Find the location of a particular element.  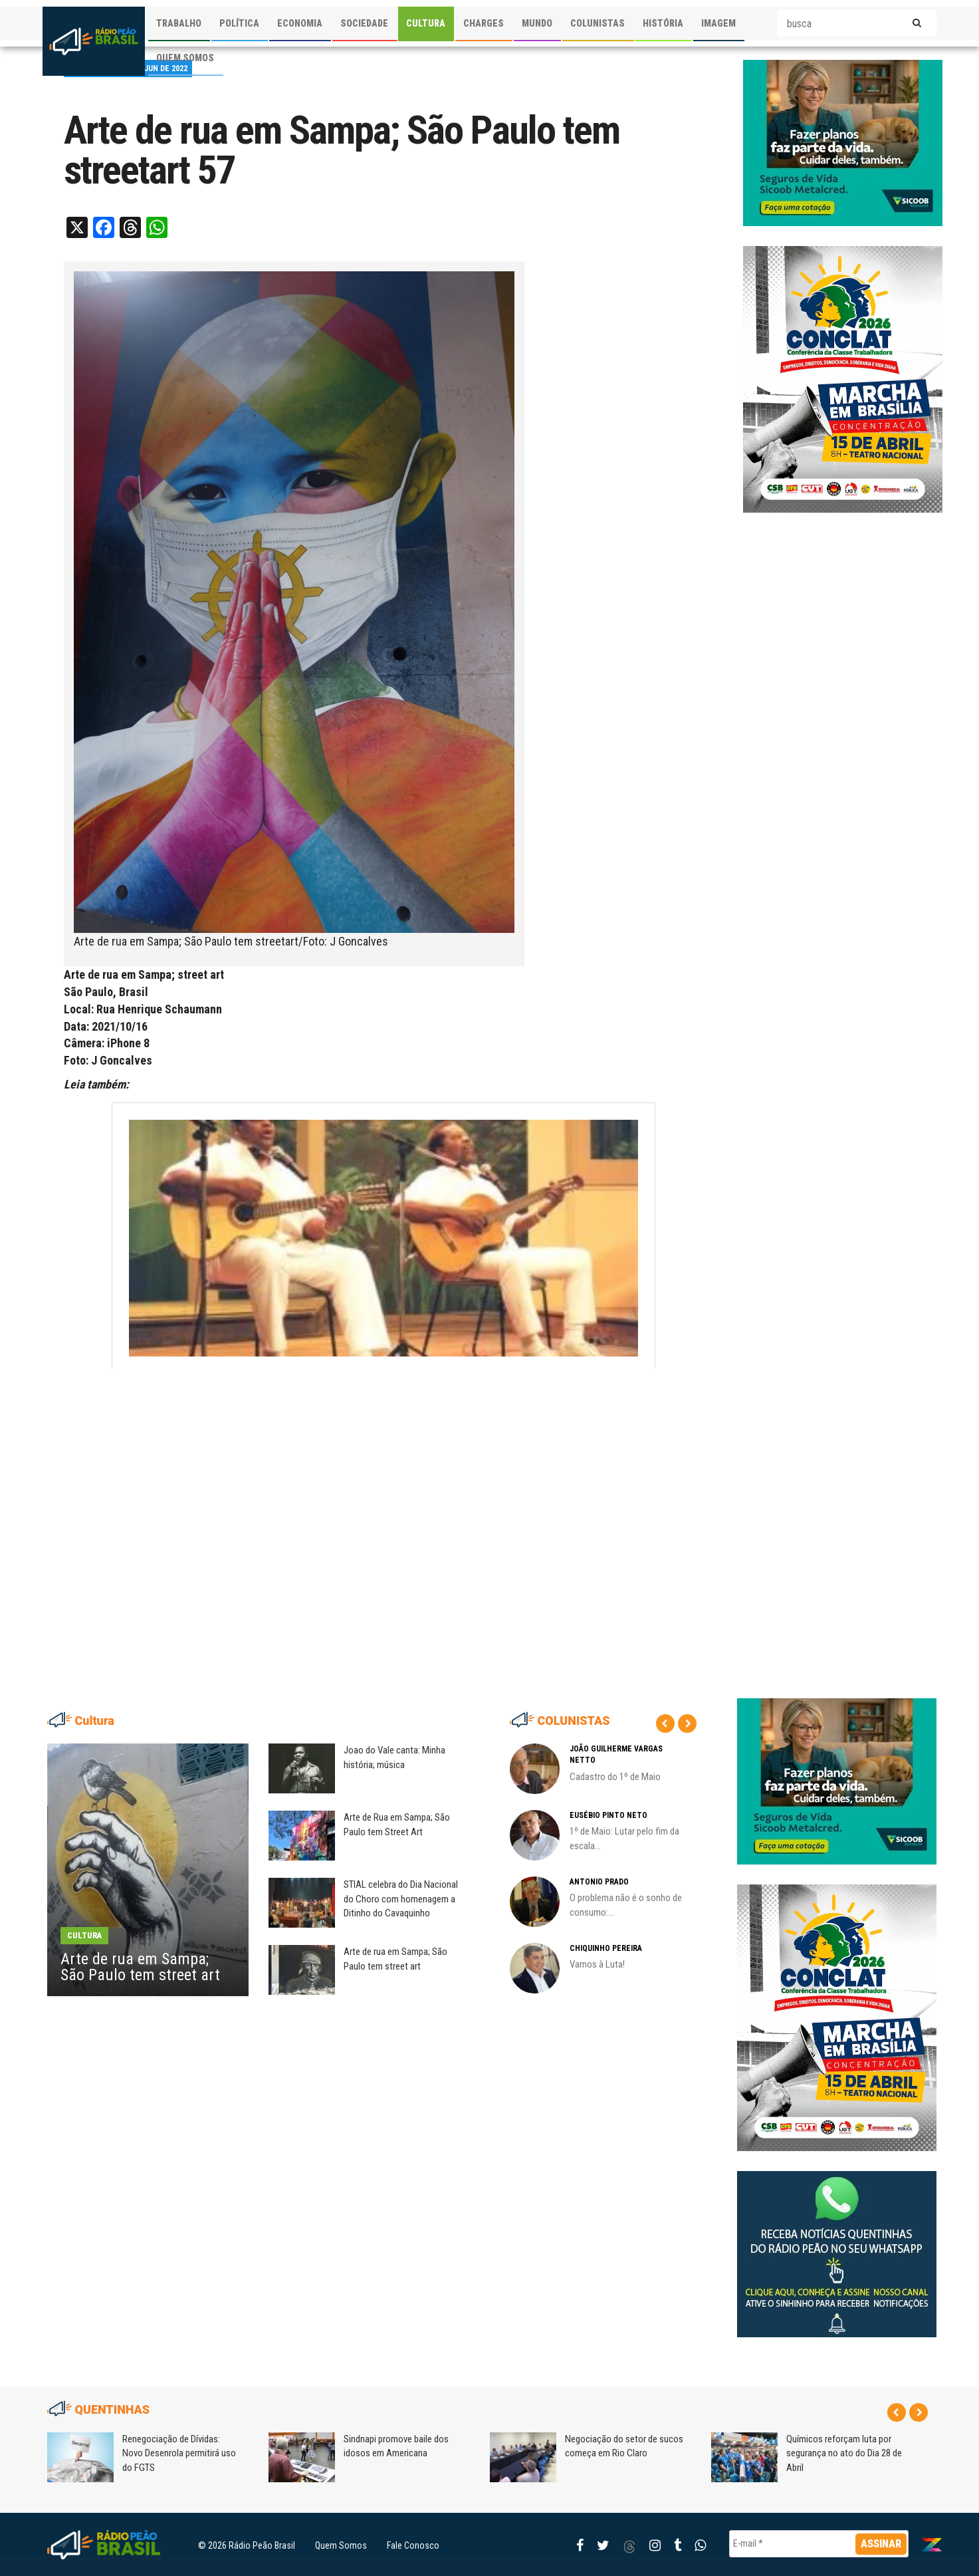

[E-mail *] is located at coordinates (819, 2543).